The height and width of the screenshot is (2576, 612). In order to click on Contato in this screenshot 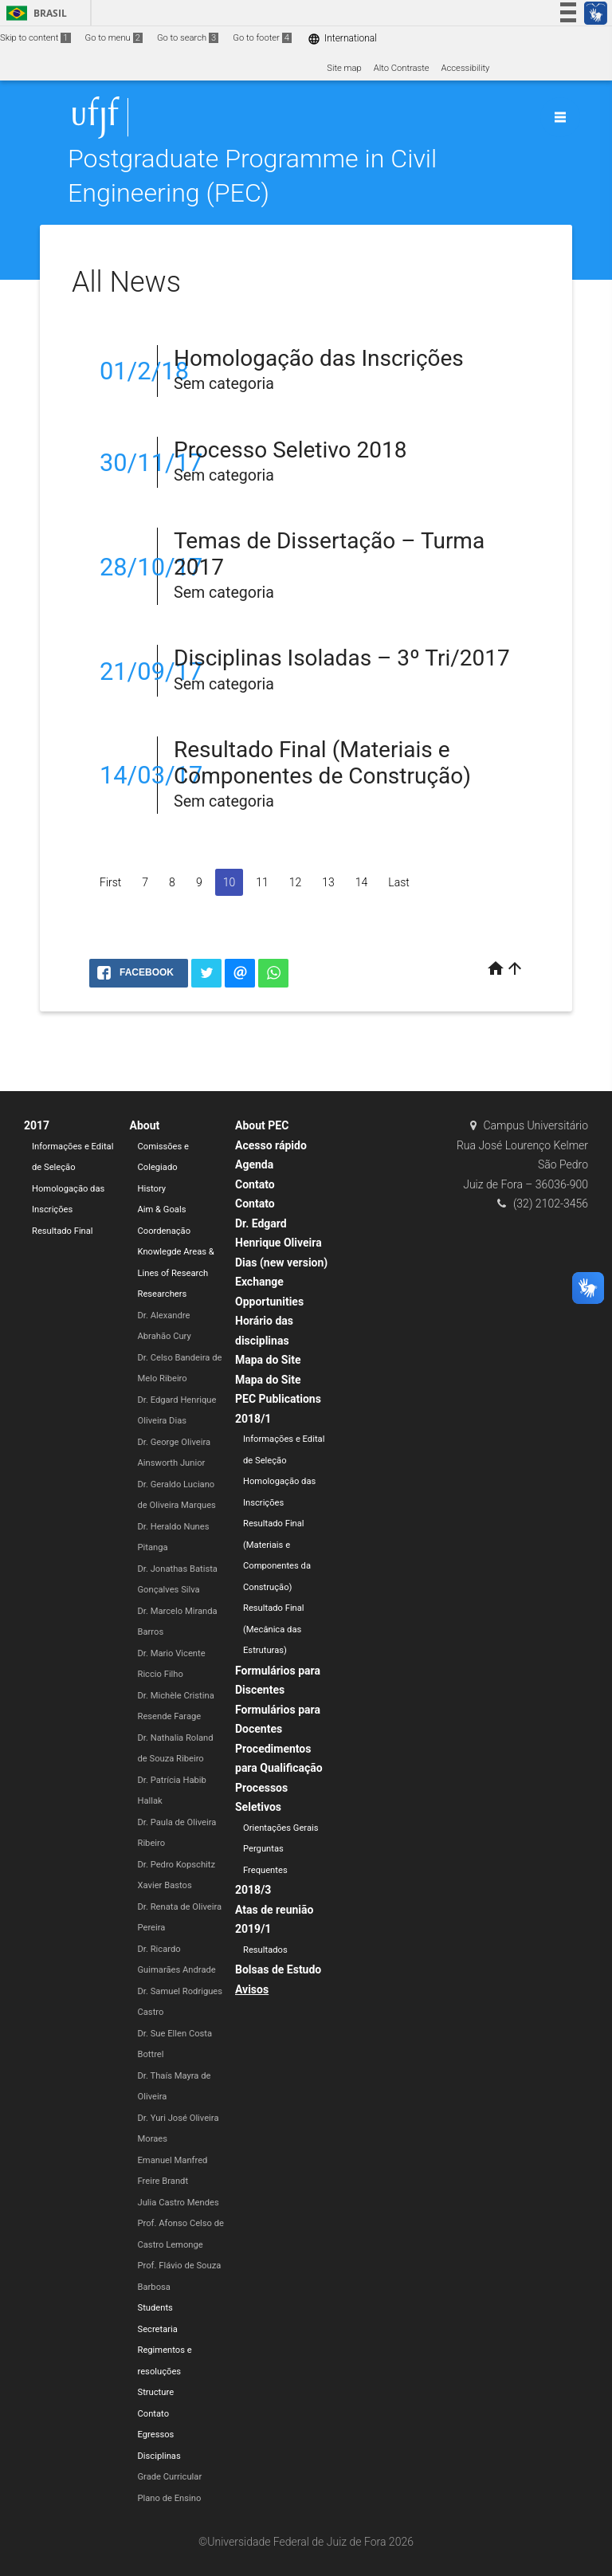, I will do `click(154, 2414)`.